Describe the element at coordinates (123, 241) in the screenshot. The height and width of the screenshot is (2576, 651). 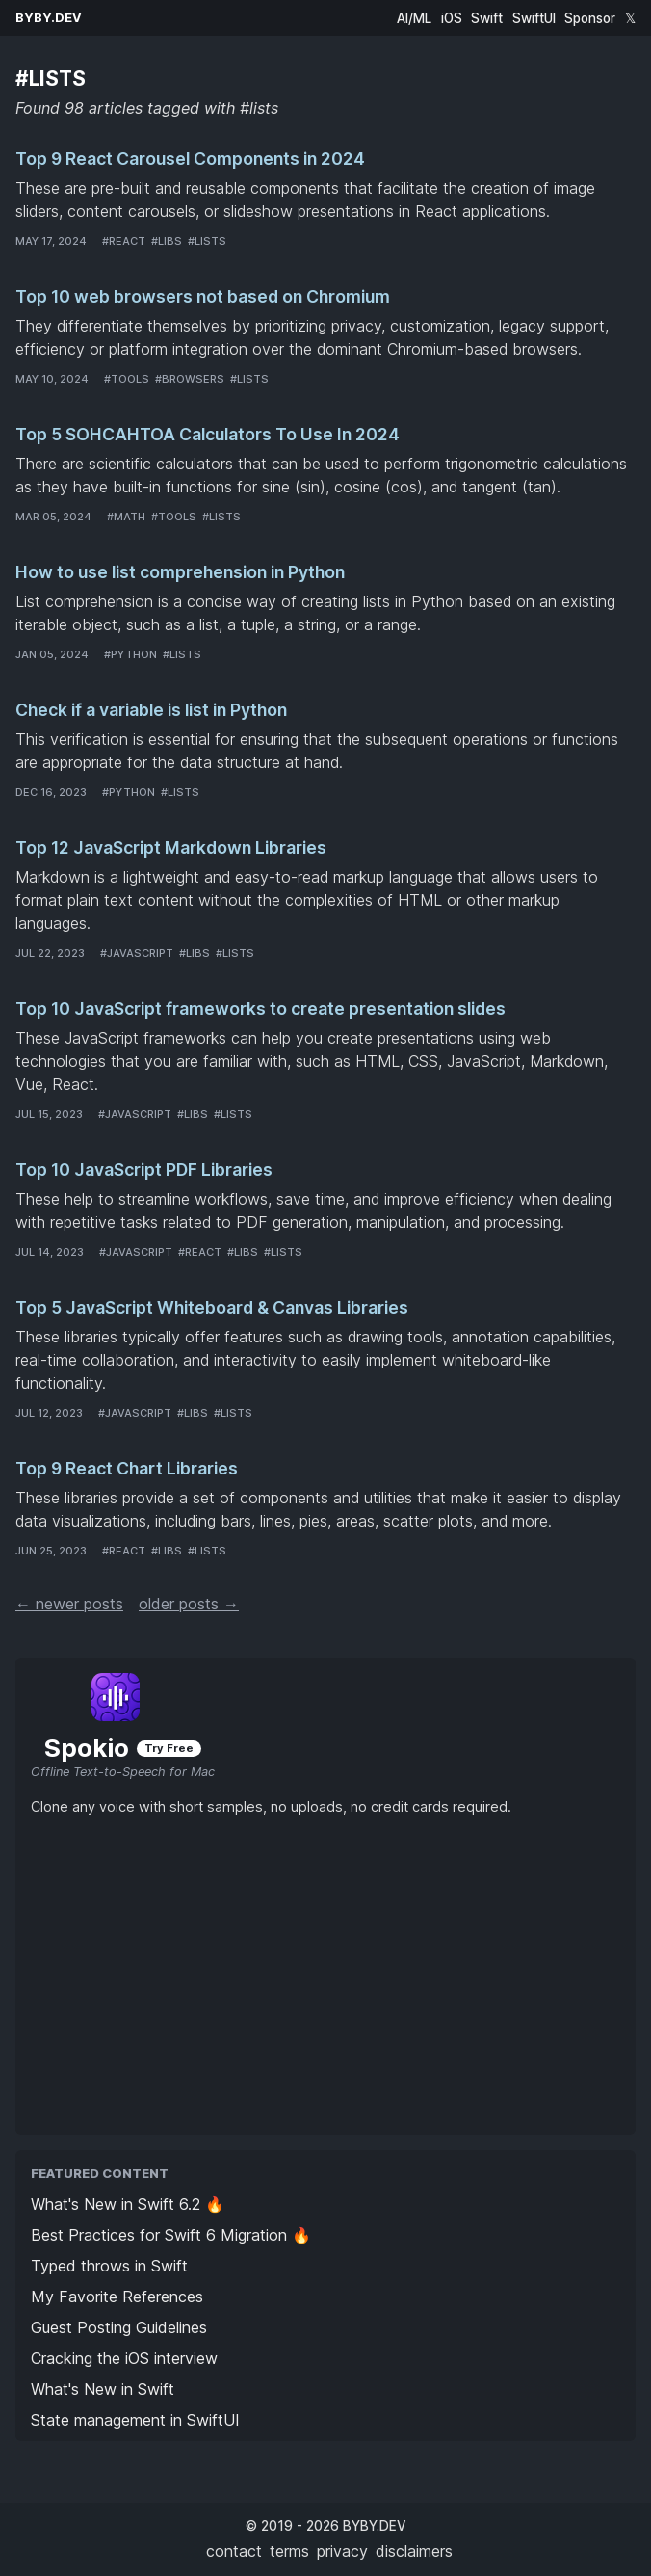
I see `#react` at that location.